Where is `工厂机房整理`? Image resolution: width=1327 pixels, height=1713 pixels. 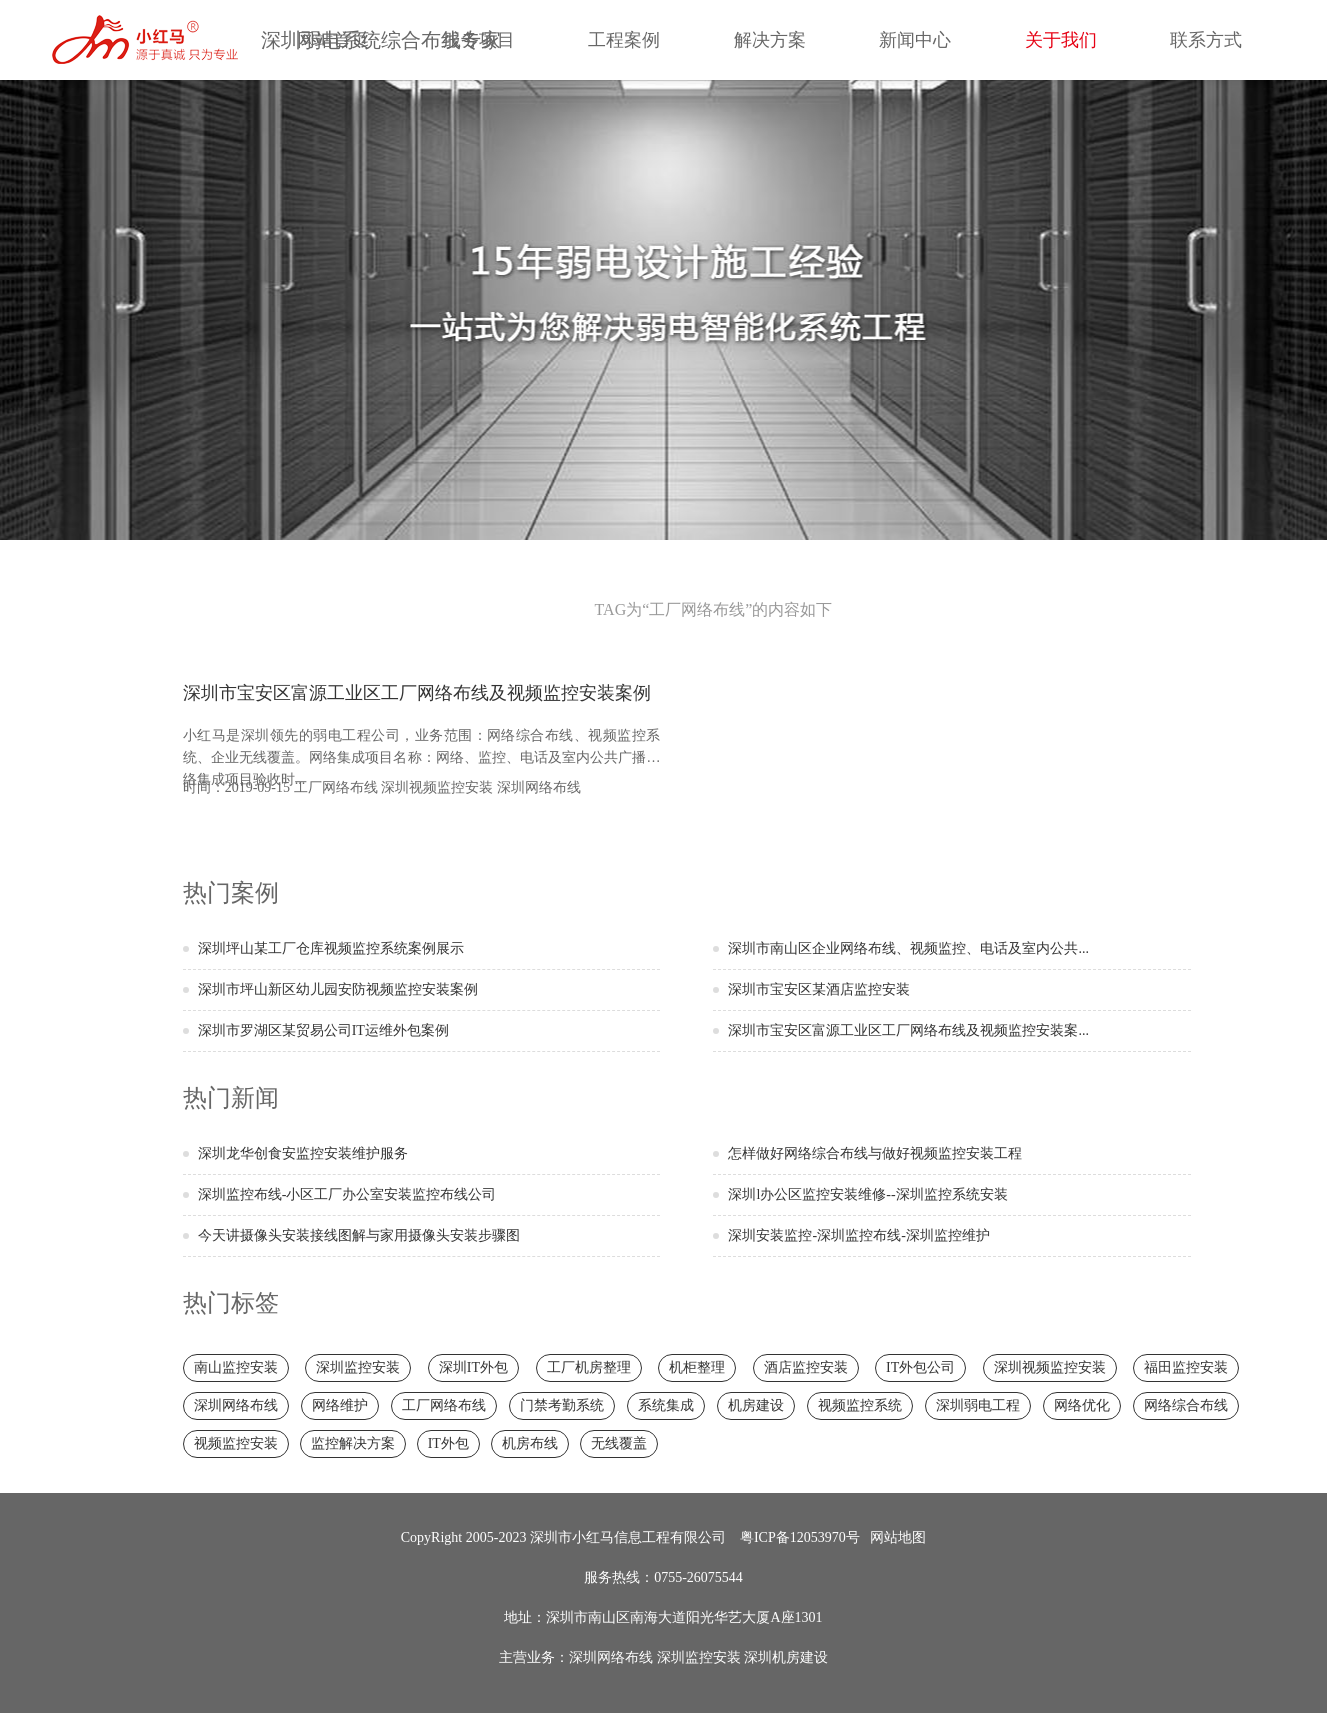
工厂机房整理 is located at coordinates (589, 1367).